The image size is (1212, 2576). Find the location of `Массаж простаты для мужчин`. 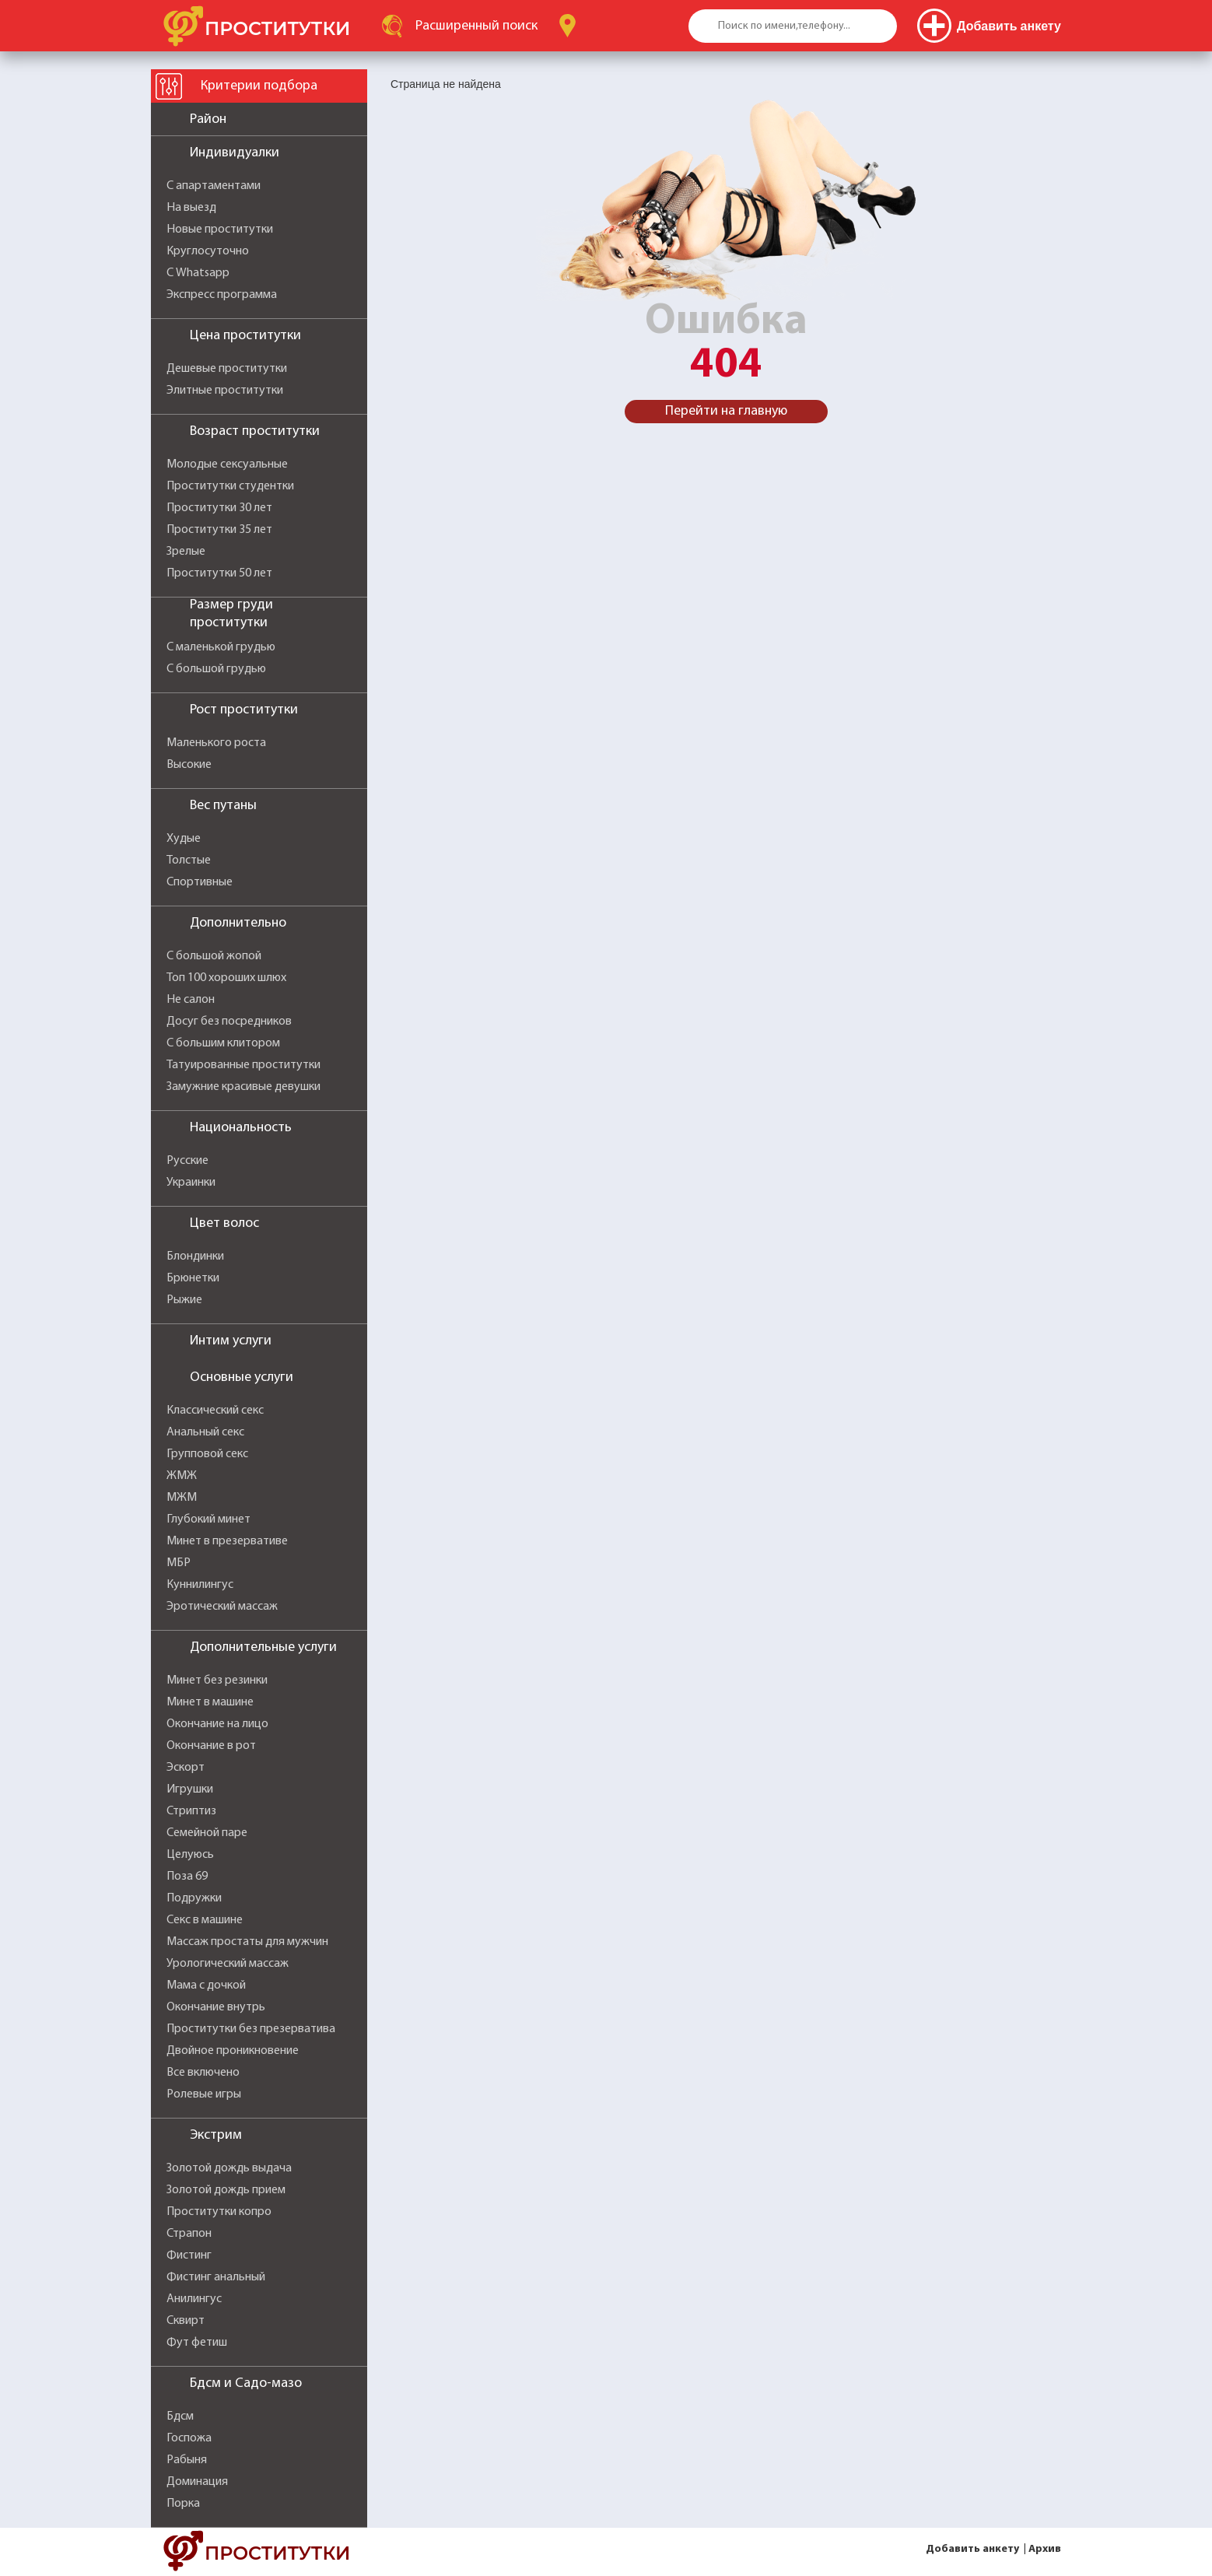

Массаж простаты для мужчин is located at coordinates (247, 1942).